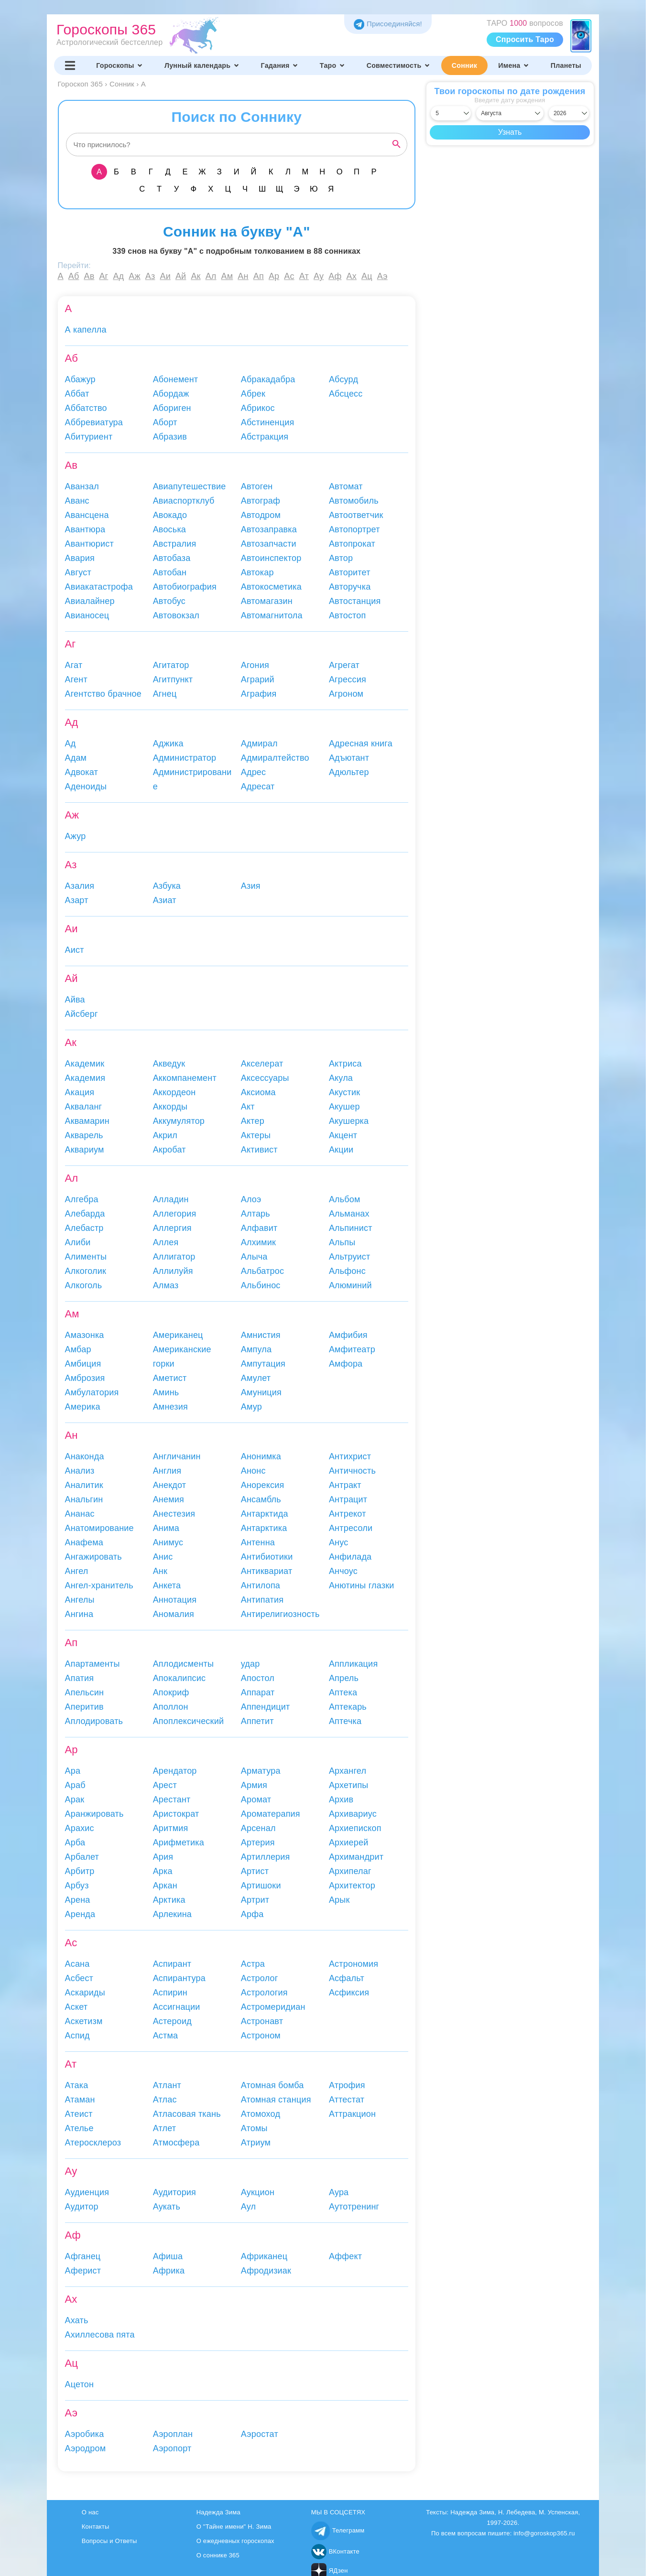 The width and height of the screenshot is (653, 2576). I want to click on Алебарда, so click(85, 1213).